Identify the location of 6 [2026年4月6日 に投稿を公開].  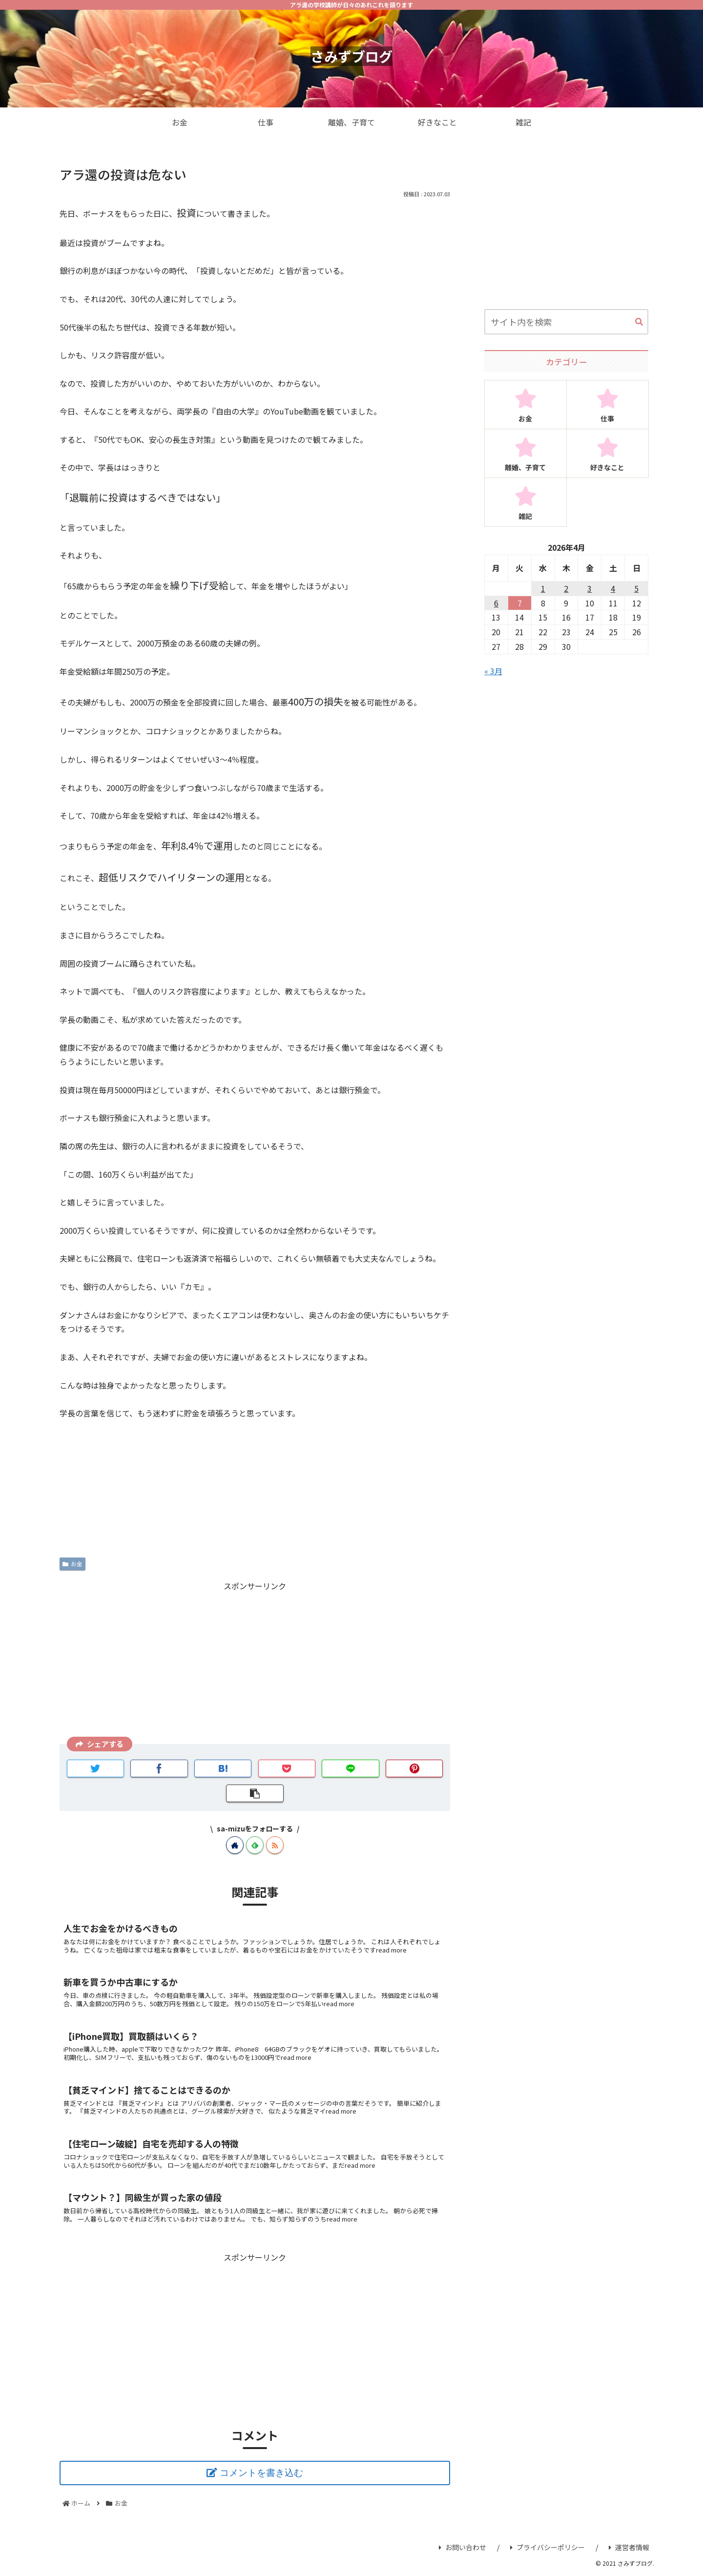
(496, 603).